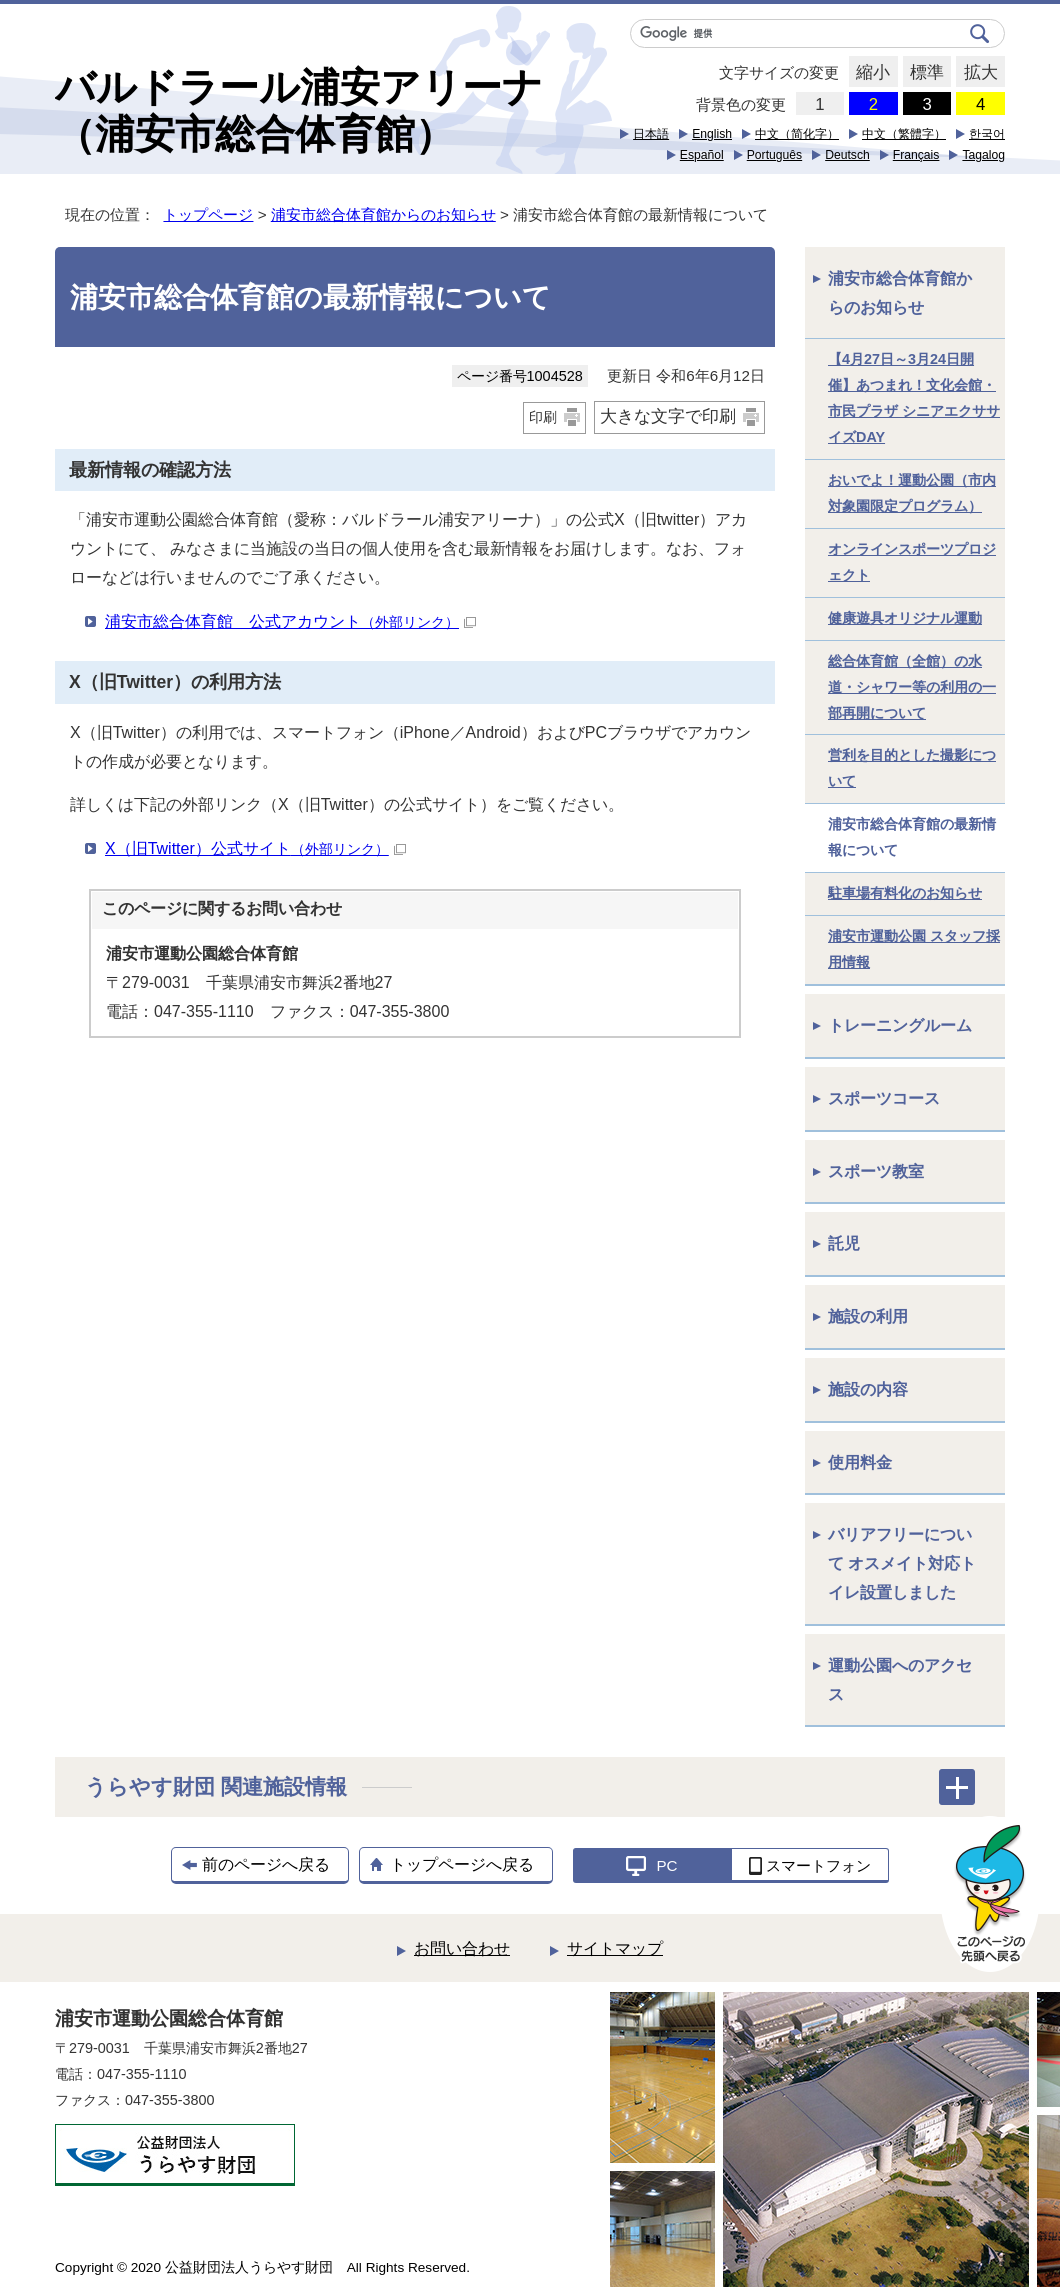 This screenshot has width=1060, height=2287. I want to click on サイトマップ, so click(615, 1948).